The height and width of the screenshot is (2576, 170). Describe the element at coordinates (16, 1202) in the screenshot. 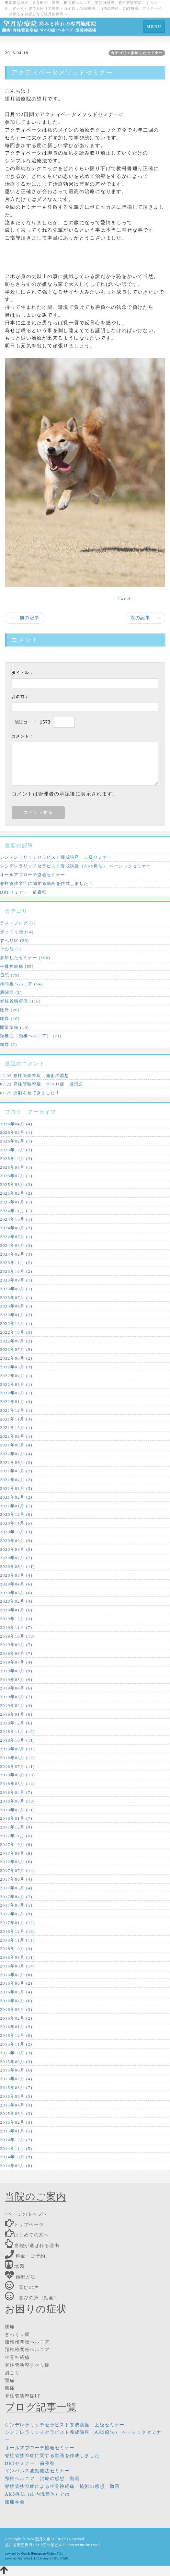

I see `2025年01月 (1)` at that location.